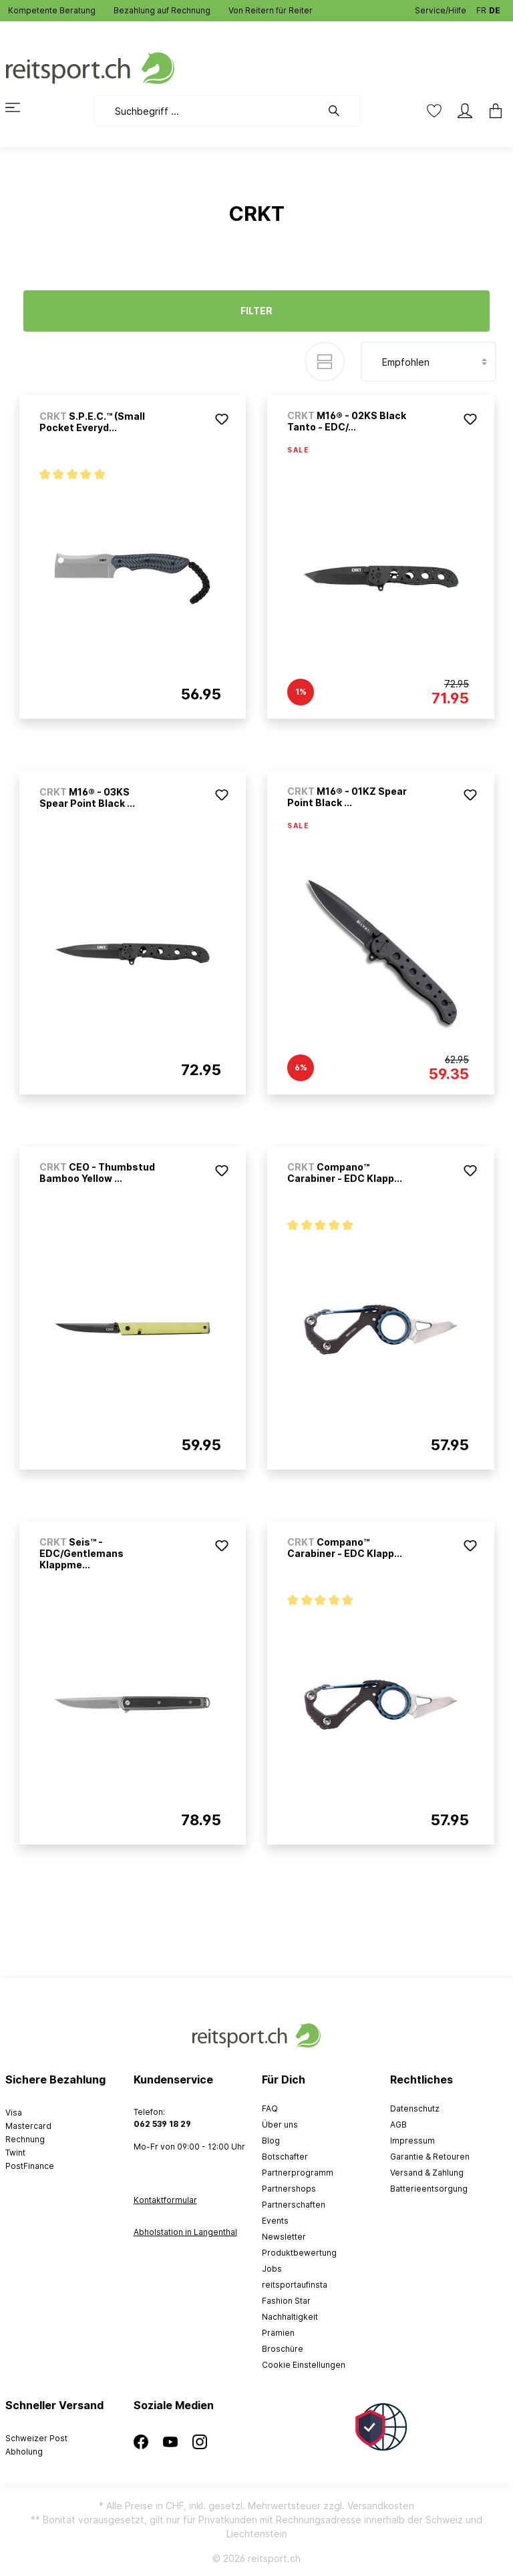 The image size is (513, 2576). What do you see at coordinates (271, 2141) in the screenshot?
I see `Blog` at bounding box center [271, 2141].